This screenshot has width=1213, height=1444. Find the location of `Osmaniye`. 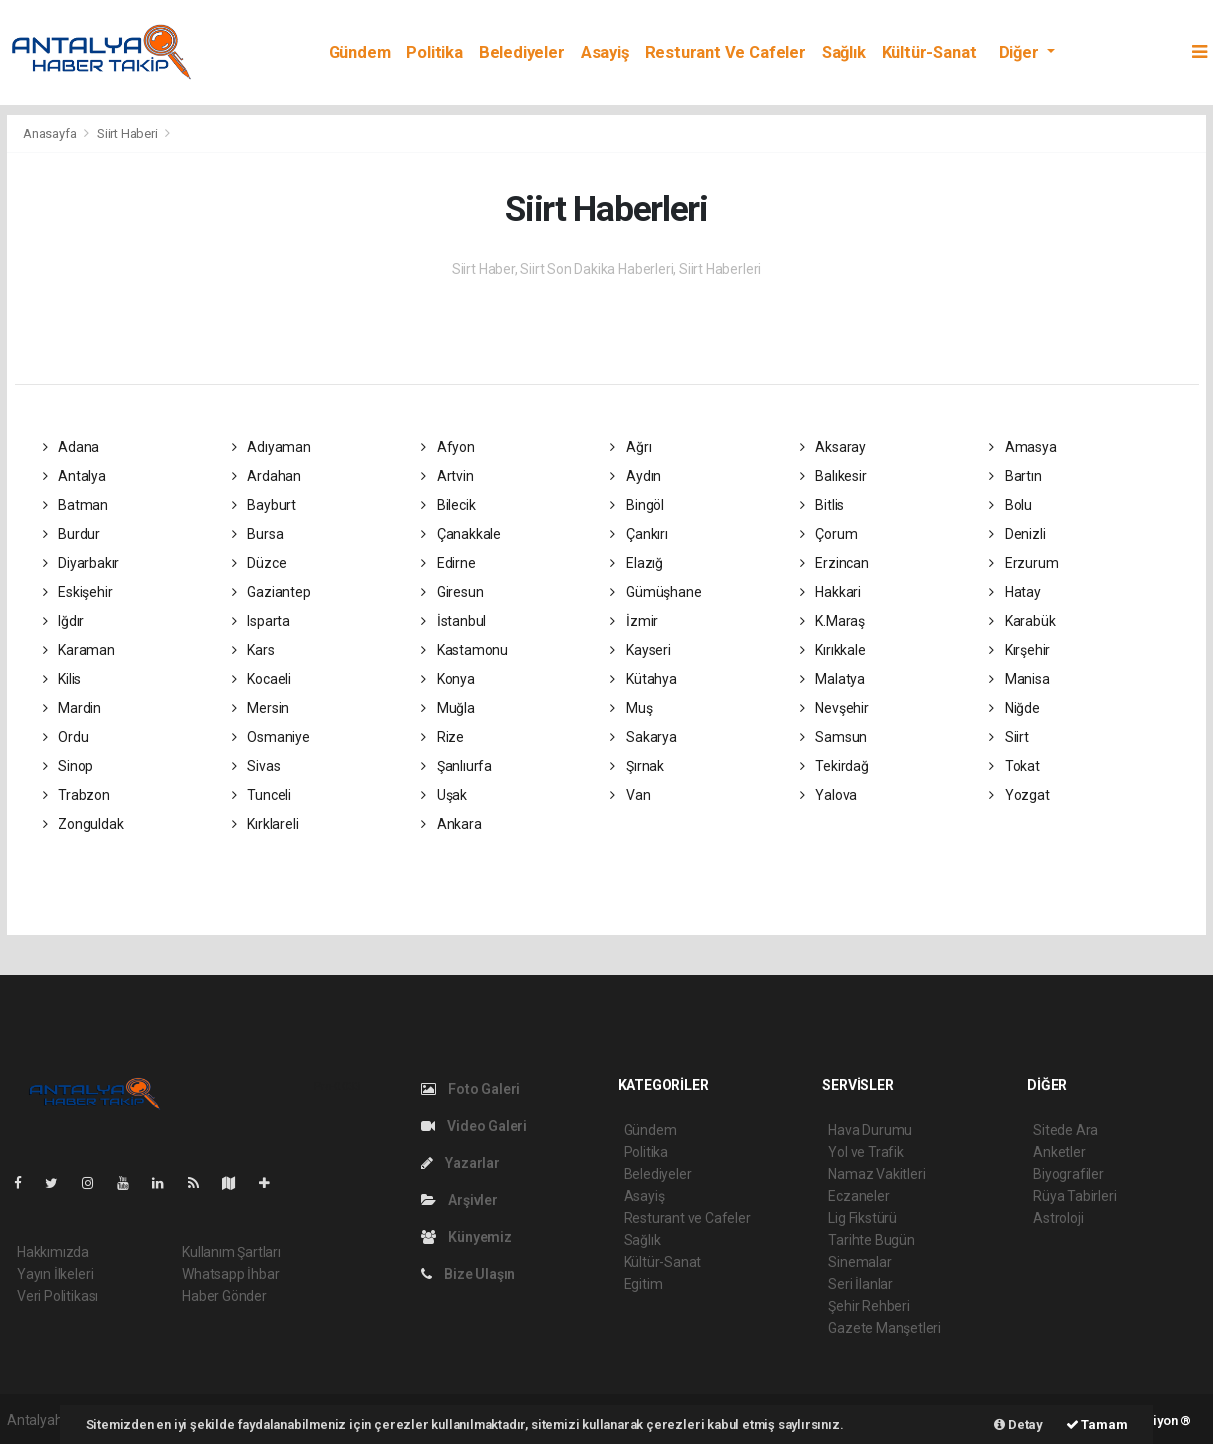

Osmaniye is located at coordinates (271, 737).